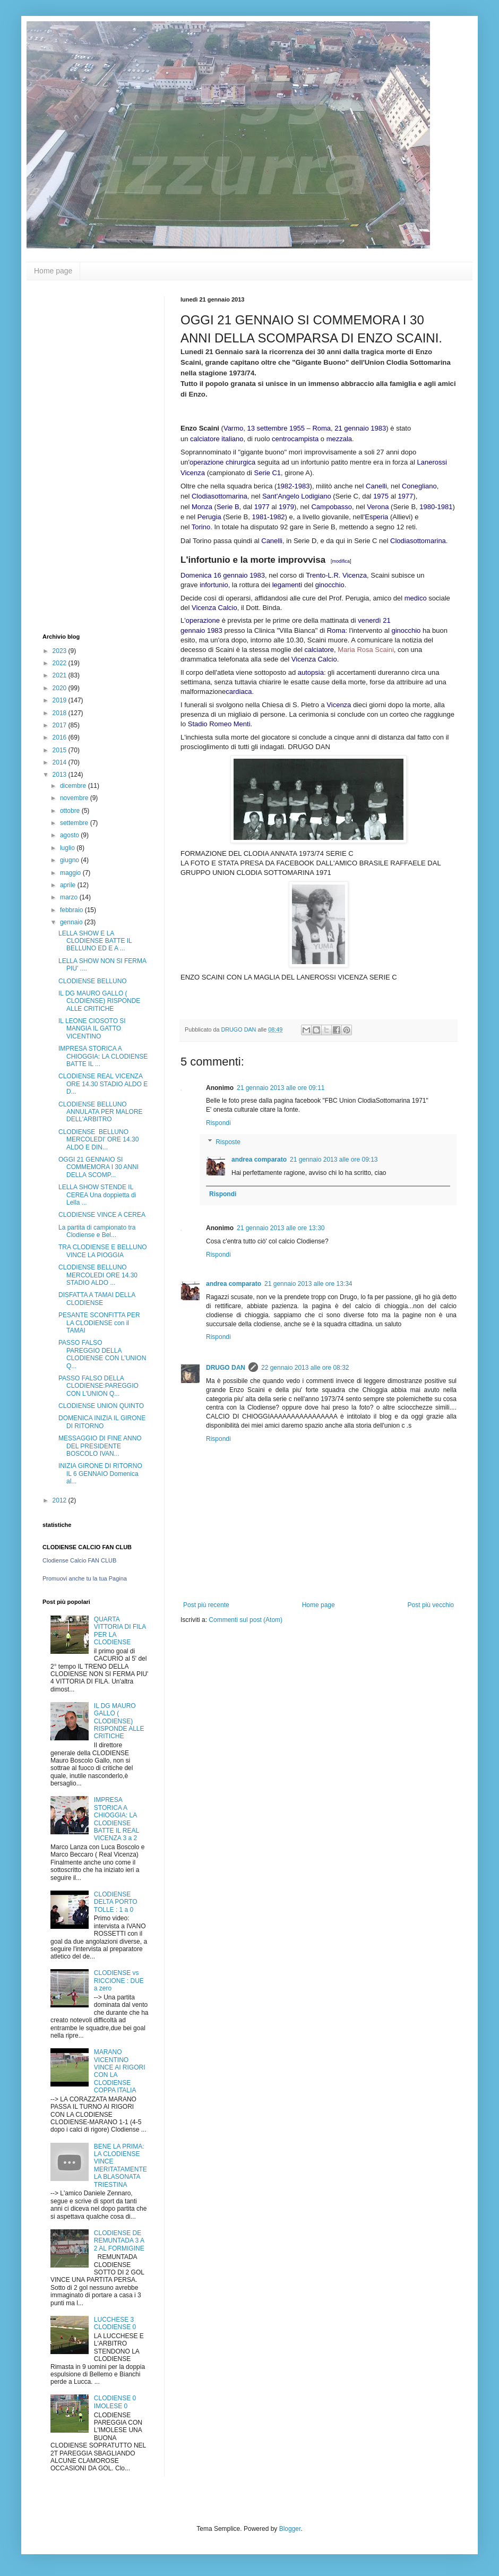 The image size is (499, 2576). Describe the element at coordinates (60, 750) in the screenshot. I see `2015` at that location.